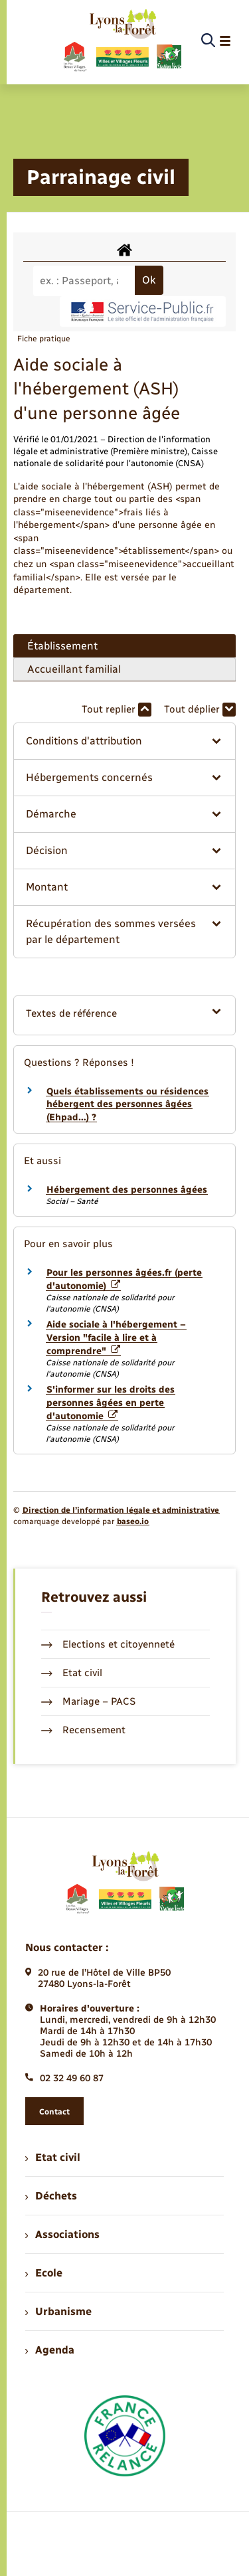 The width and height of the screenshot is (249, 2576). I want to click on Ecole [menuitem], so click(43, 2273).